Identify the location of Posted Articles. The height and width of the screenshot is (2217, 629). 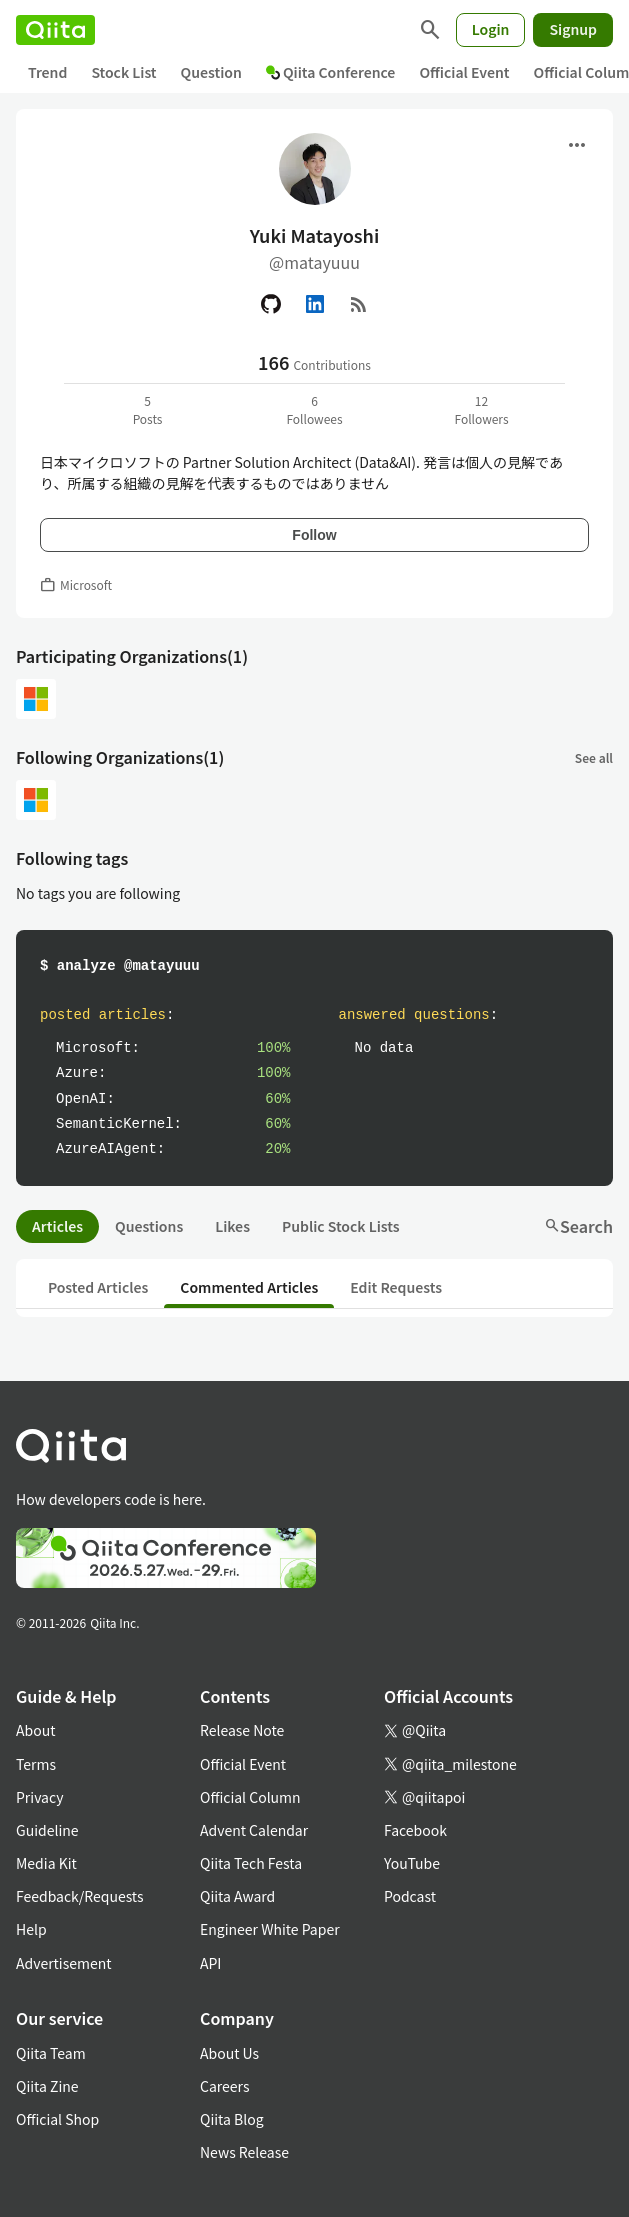
(98, 1287).